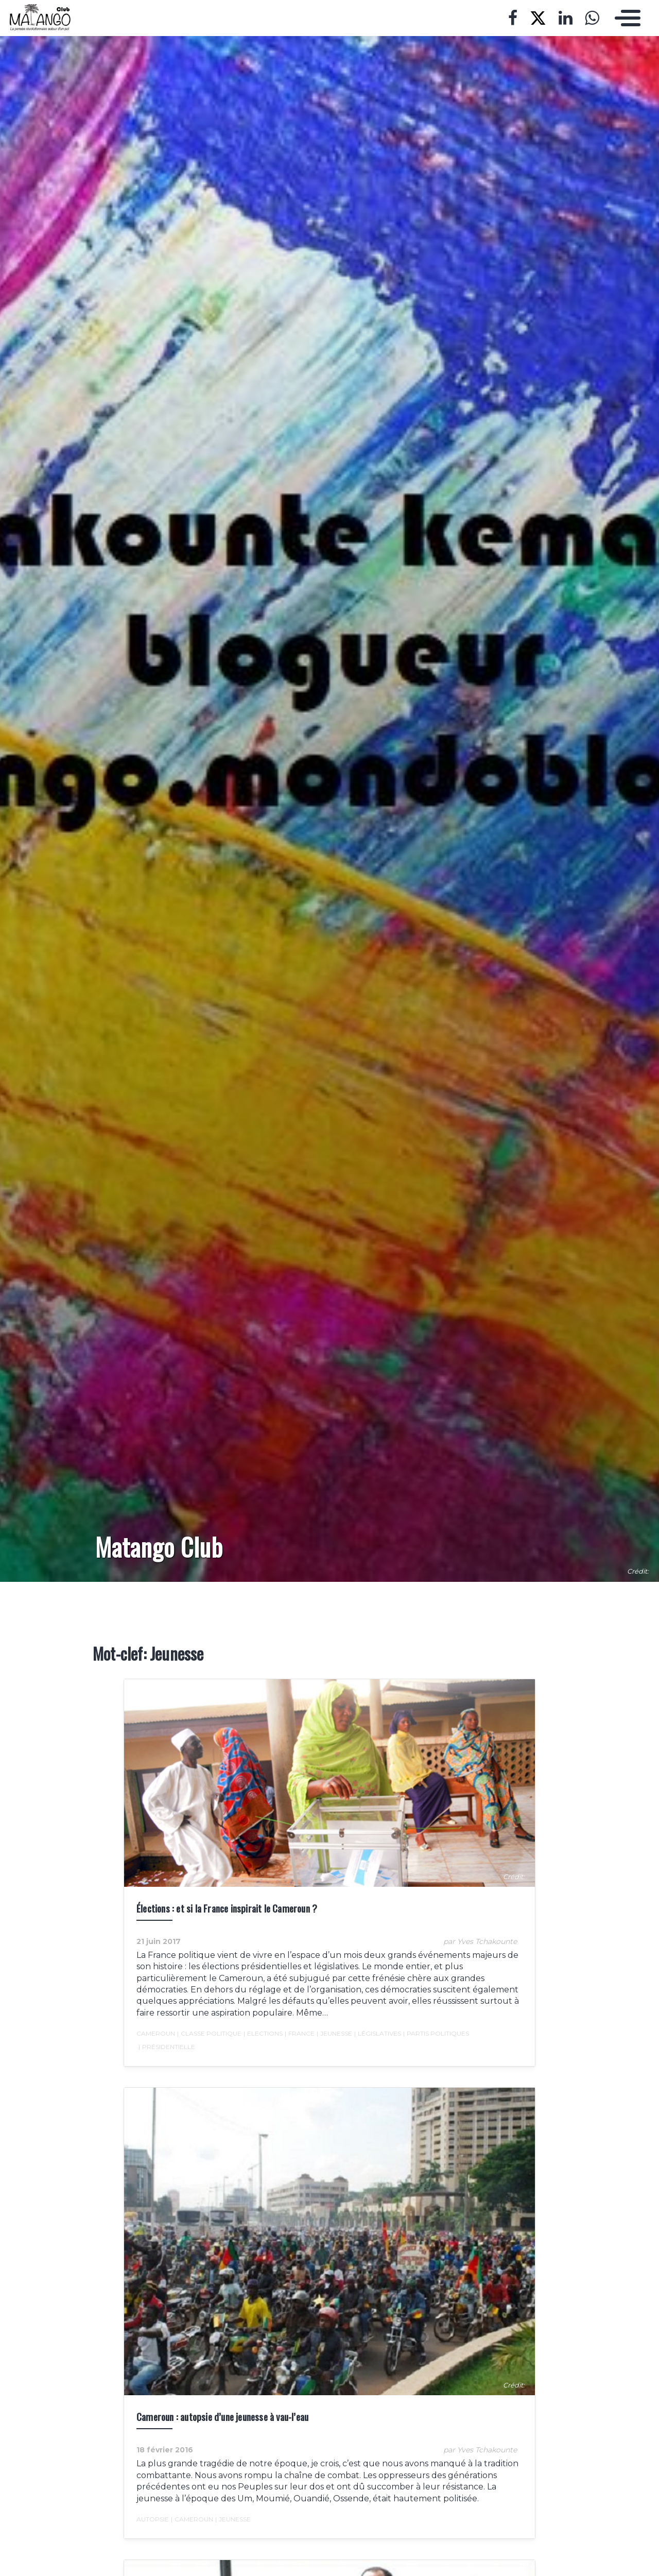 This screenshot has width=659, height=2576. I want to click on Cameroun : autopsie d’une jeunesse à vau-l’eau, so click(222, 2416).